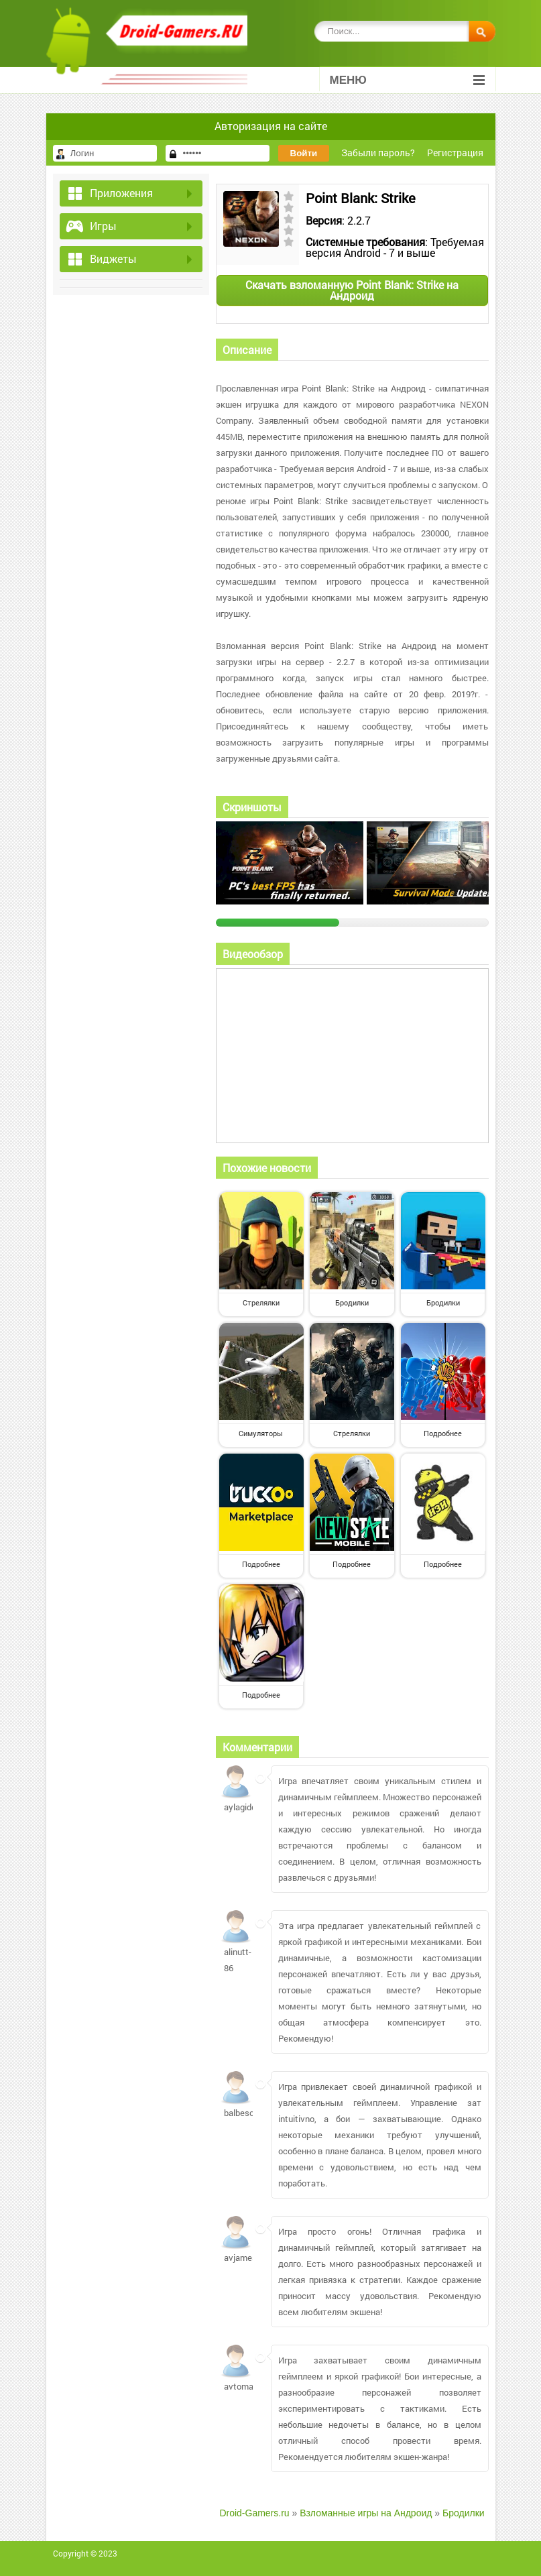 This screenshot has width=541, height=2576. I want to click on Забыли пароль?, so click(378, 152).